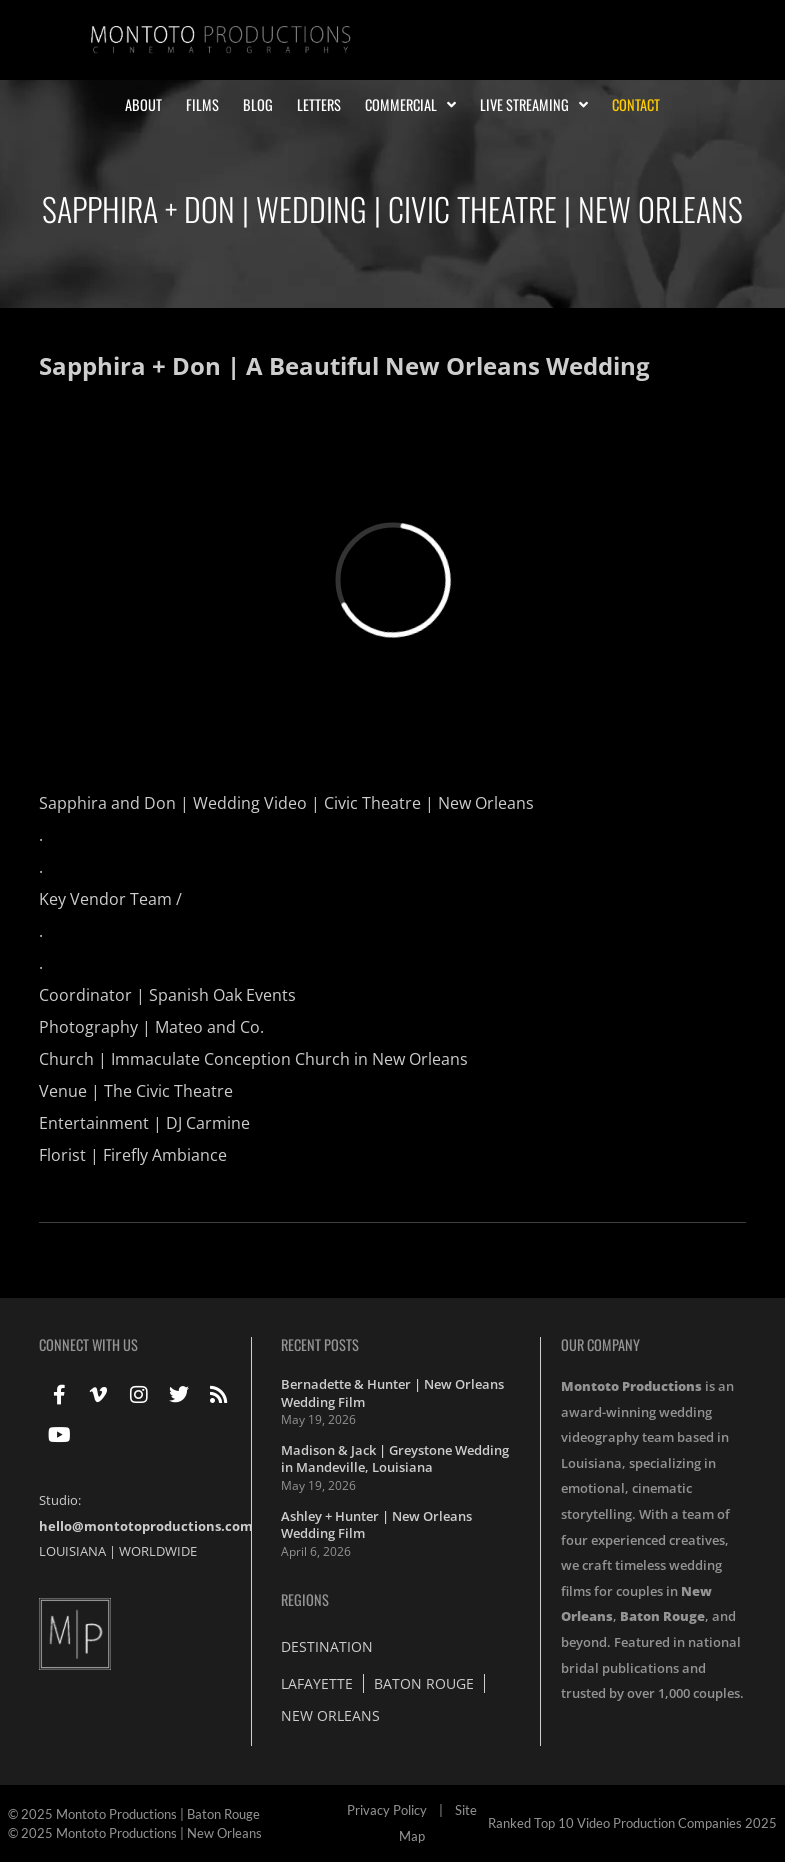  I want to click on Regions, so click(305, 1599).